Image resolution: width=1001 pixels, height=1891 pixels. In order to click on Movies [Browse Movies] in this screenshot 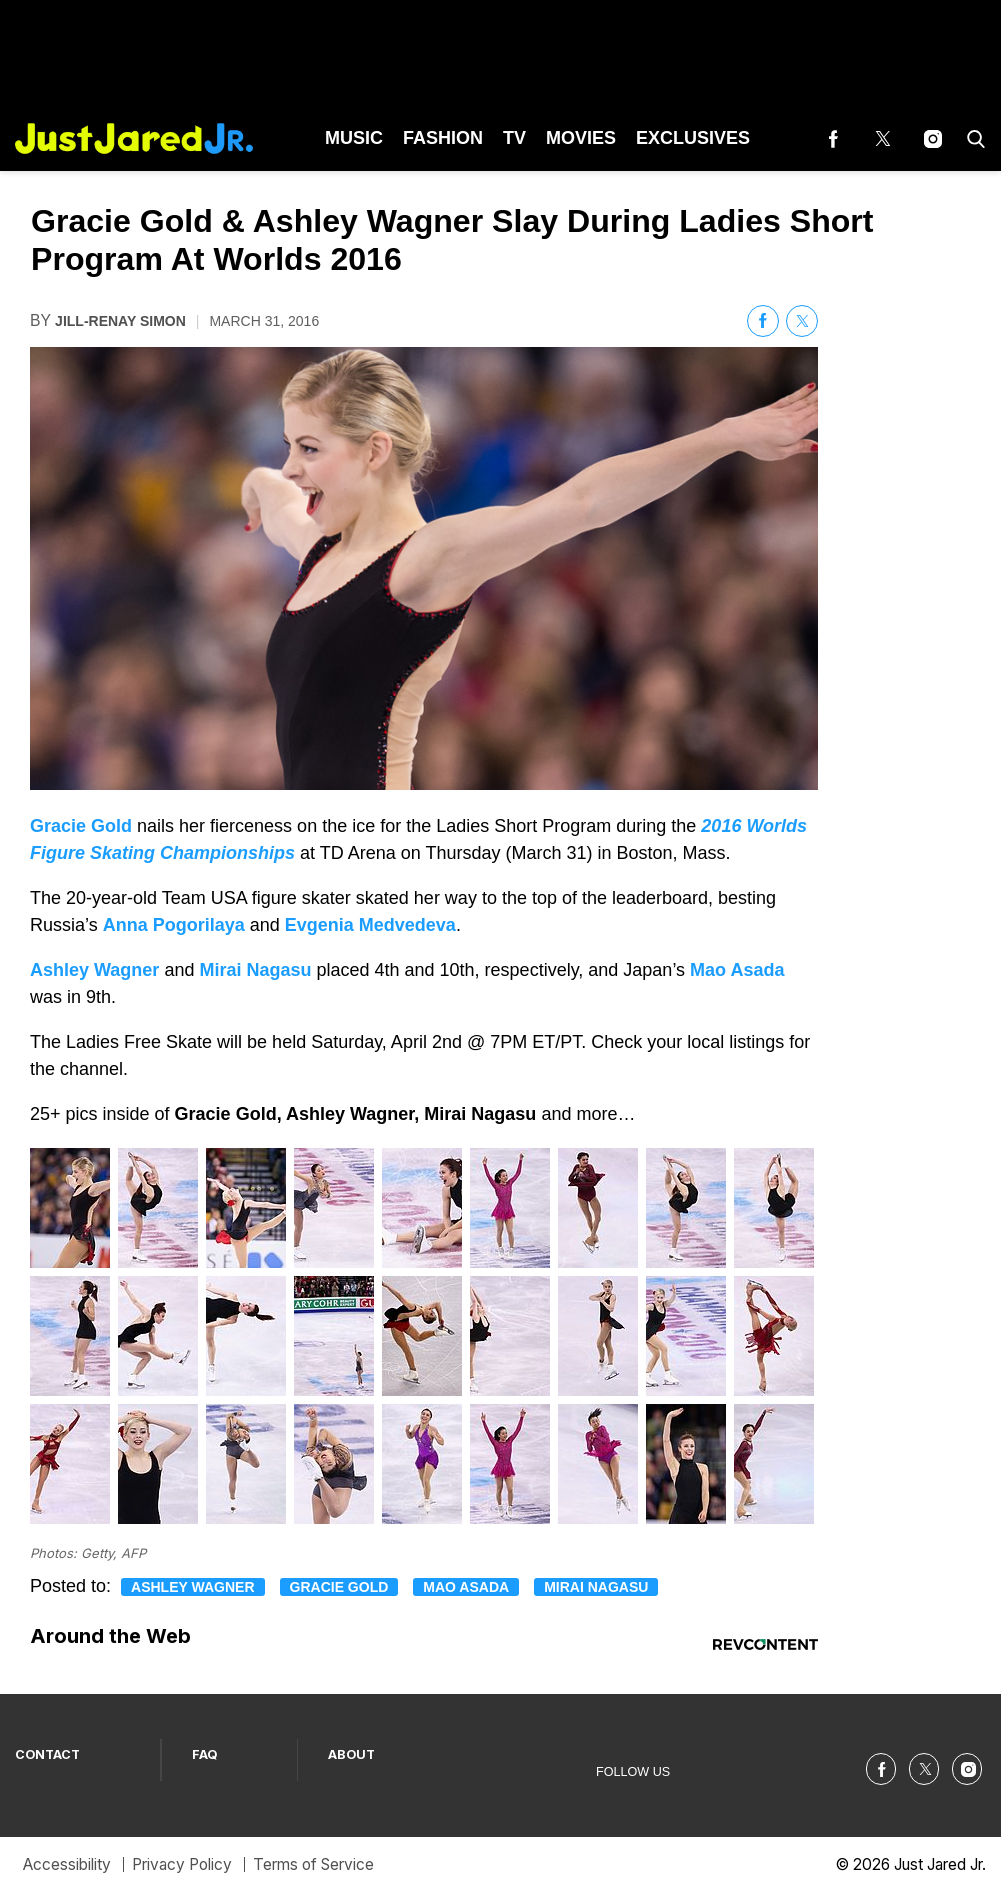, I will do `click(581, 138)`.